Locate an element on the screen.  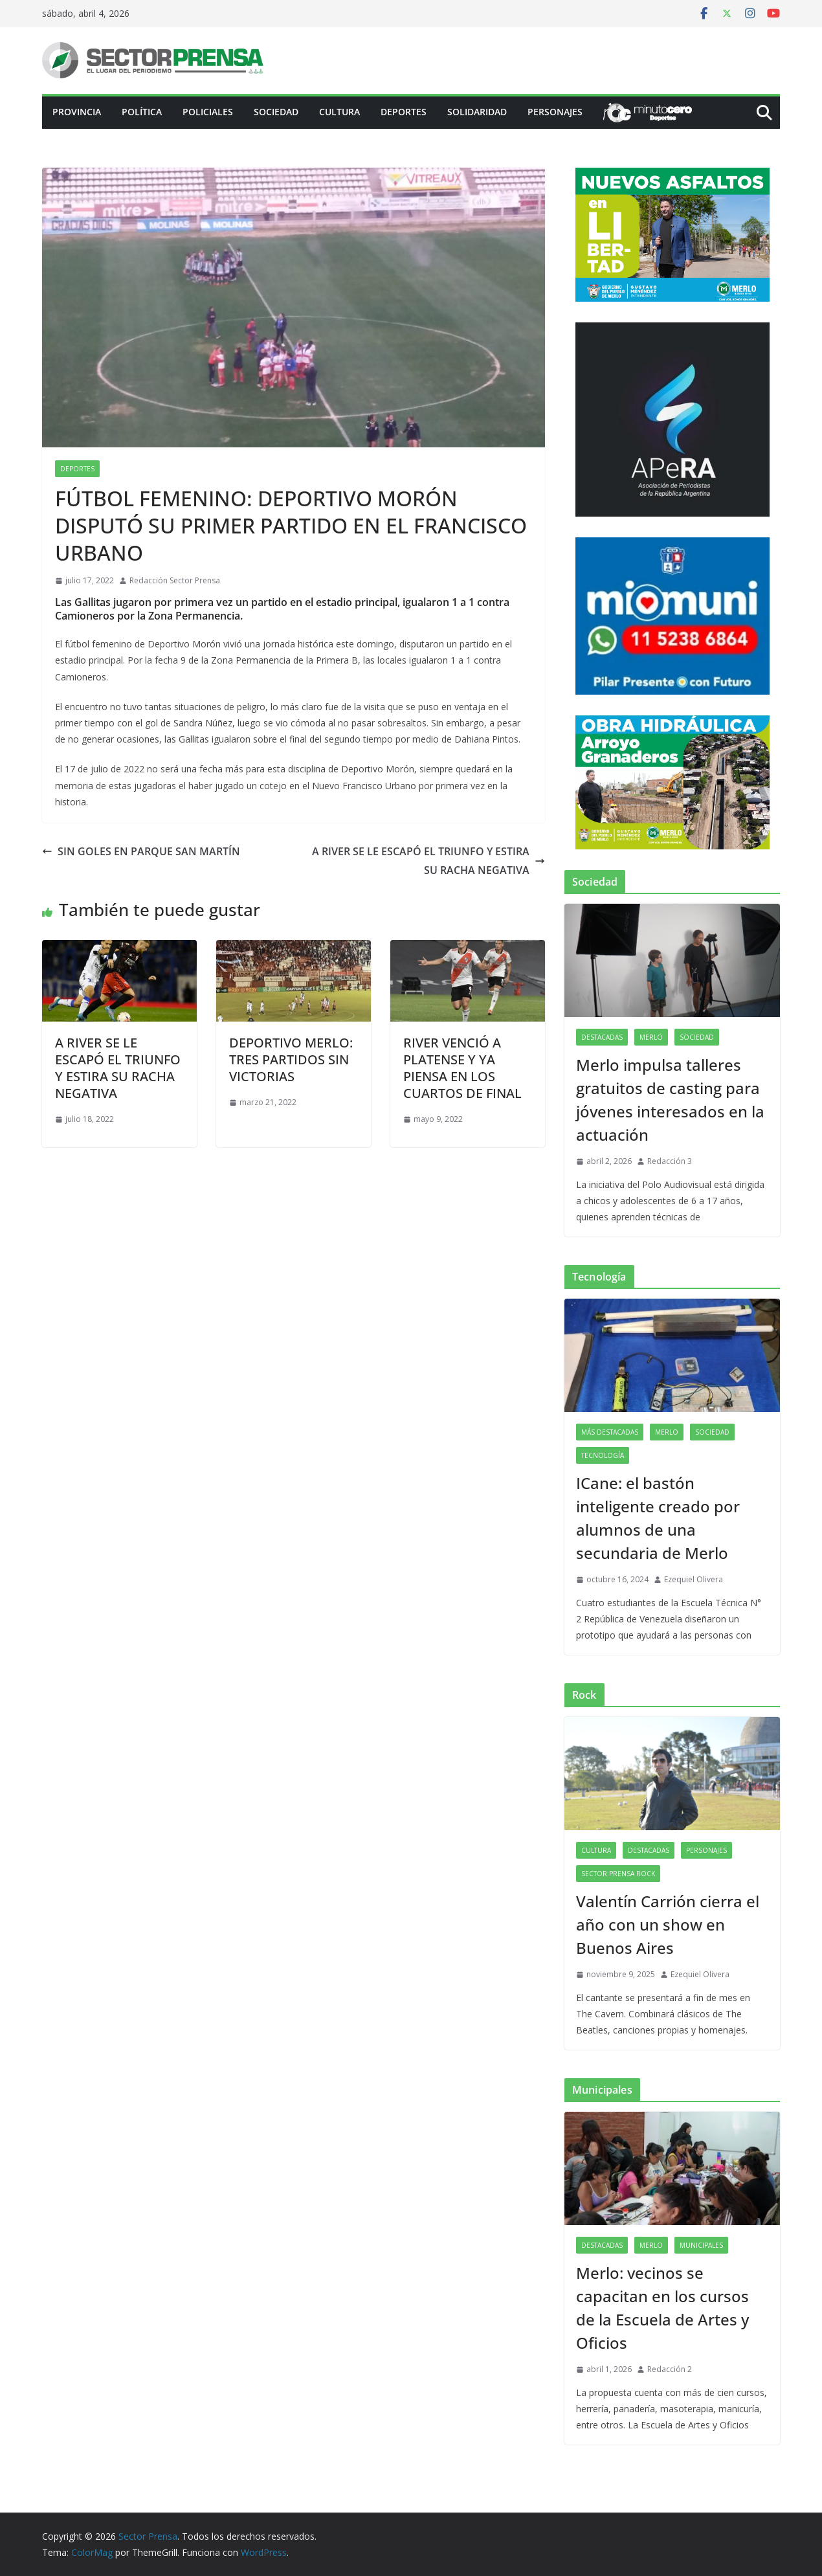
Solidaridad is located at coordinates (477, 112).